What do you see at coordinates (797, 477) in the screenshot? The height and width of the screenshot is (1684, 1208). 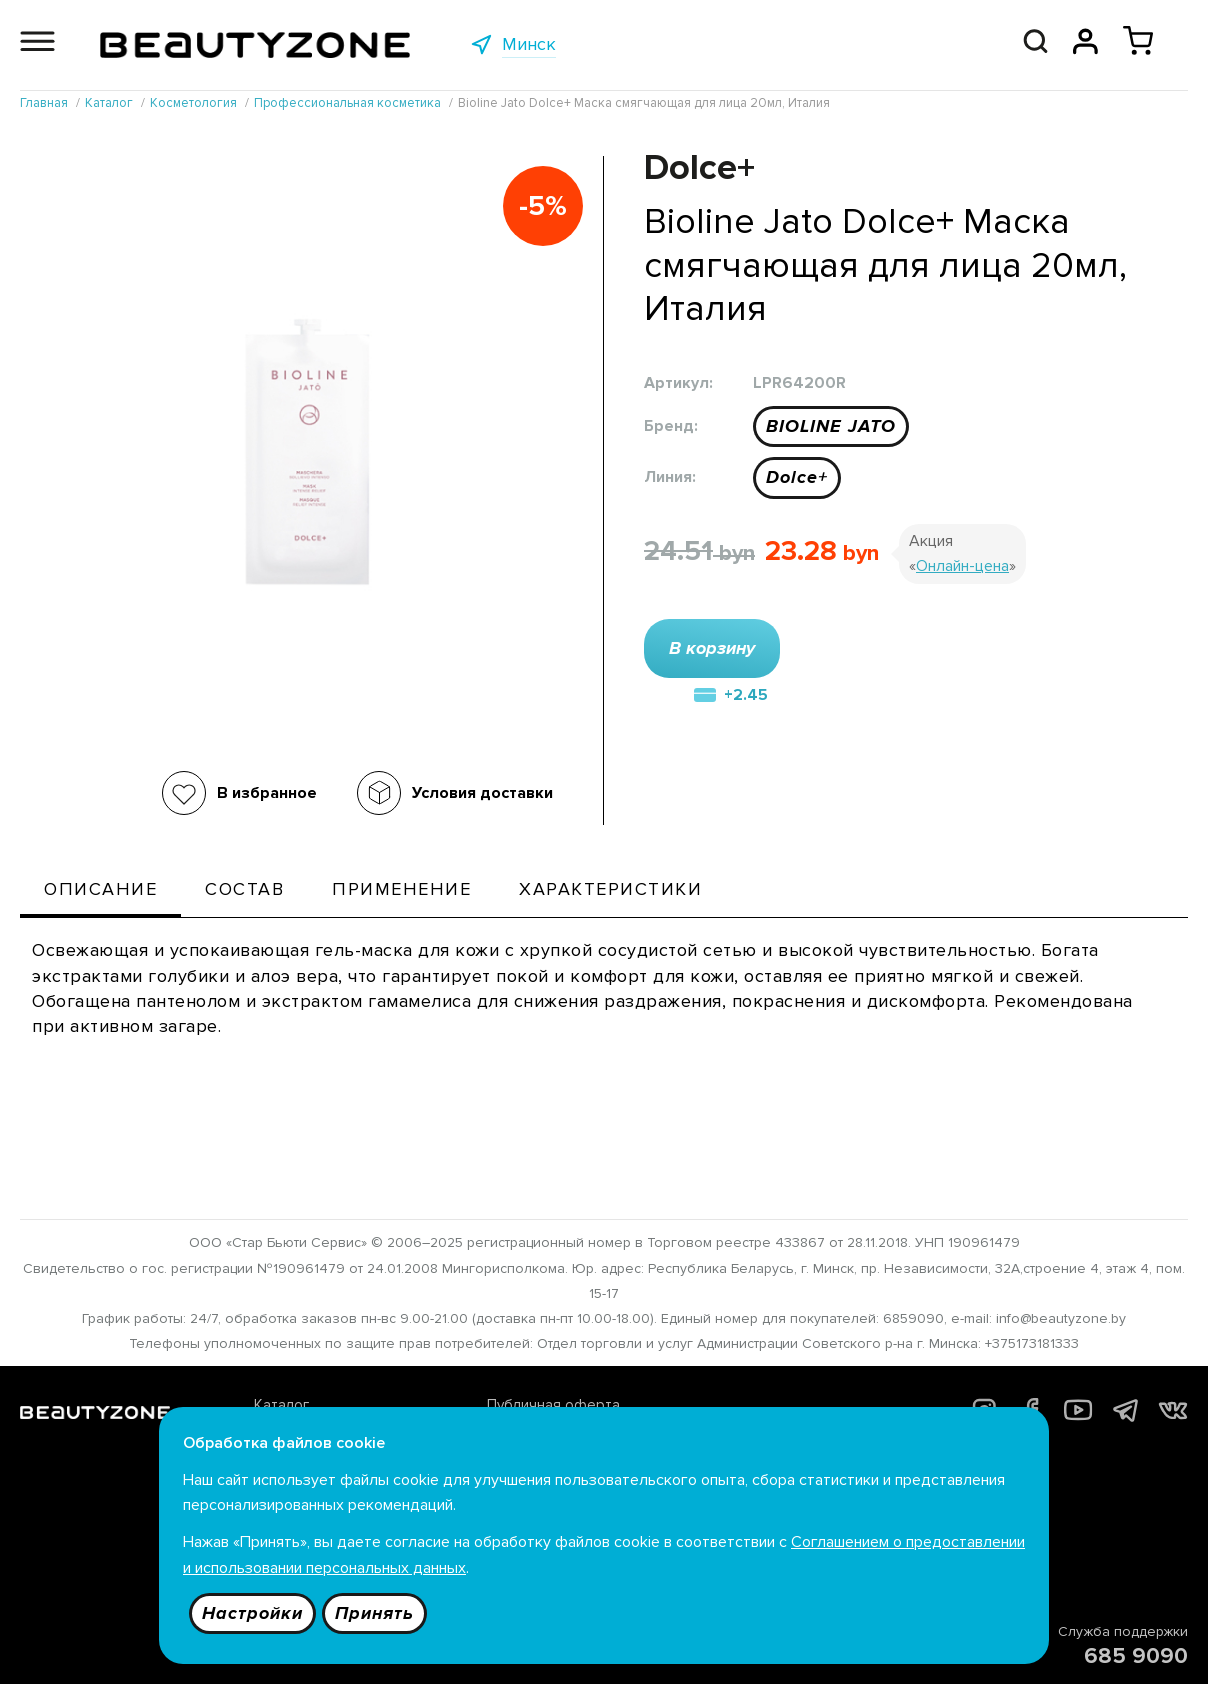 I see `Dolce+` at bounding box center [797, 477].